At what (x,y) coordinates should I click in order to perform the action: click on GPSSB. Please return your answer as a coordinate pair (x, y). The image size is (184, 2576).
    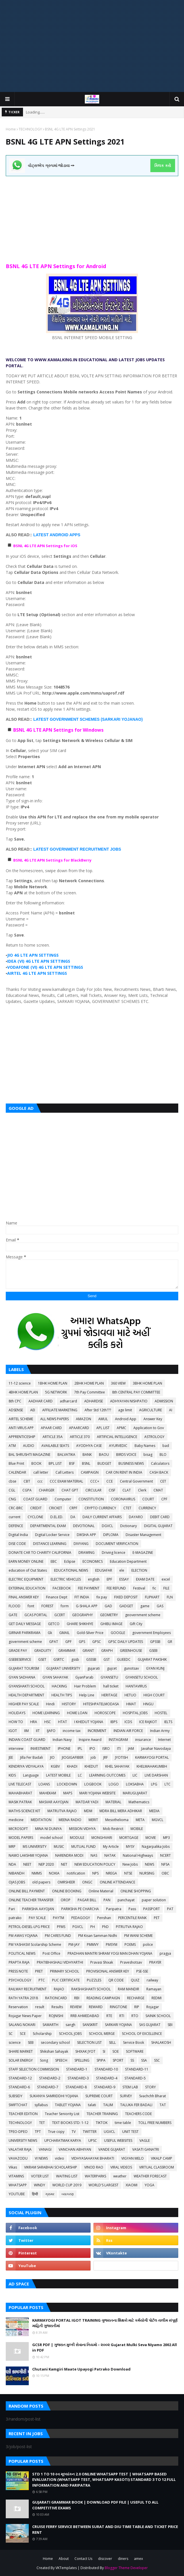
    Looking at the image, I should click on (155, 1641).